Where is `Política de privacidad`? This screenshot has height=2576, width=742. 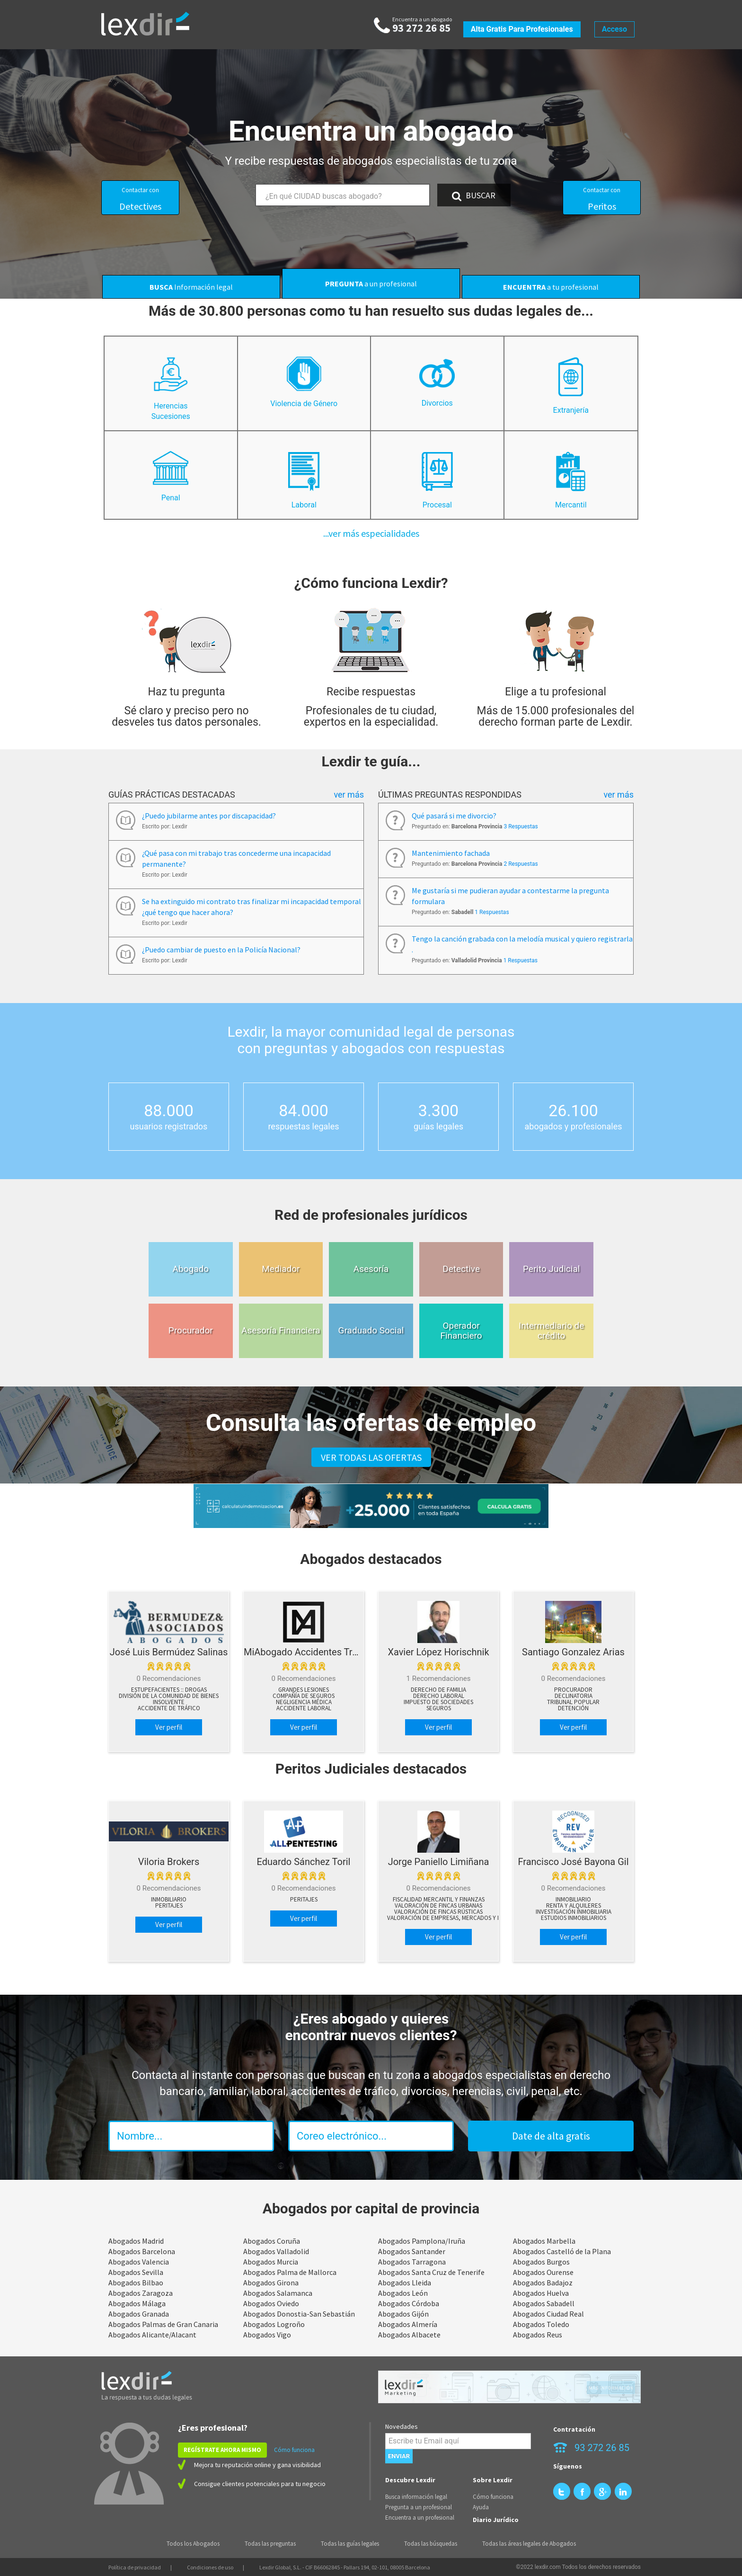
Política de privacidad is located at coordinates (134, 2567).